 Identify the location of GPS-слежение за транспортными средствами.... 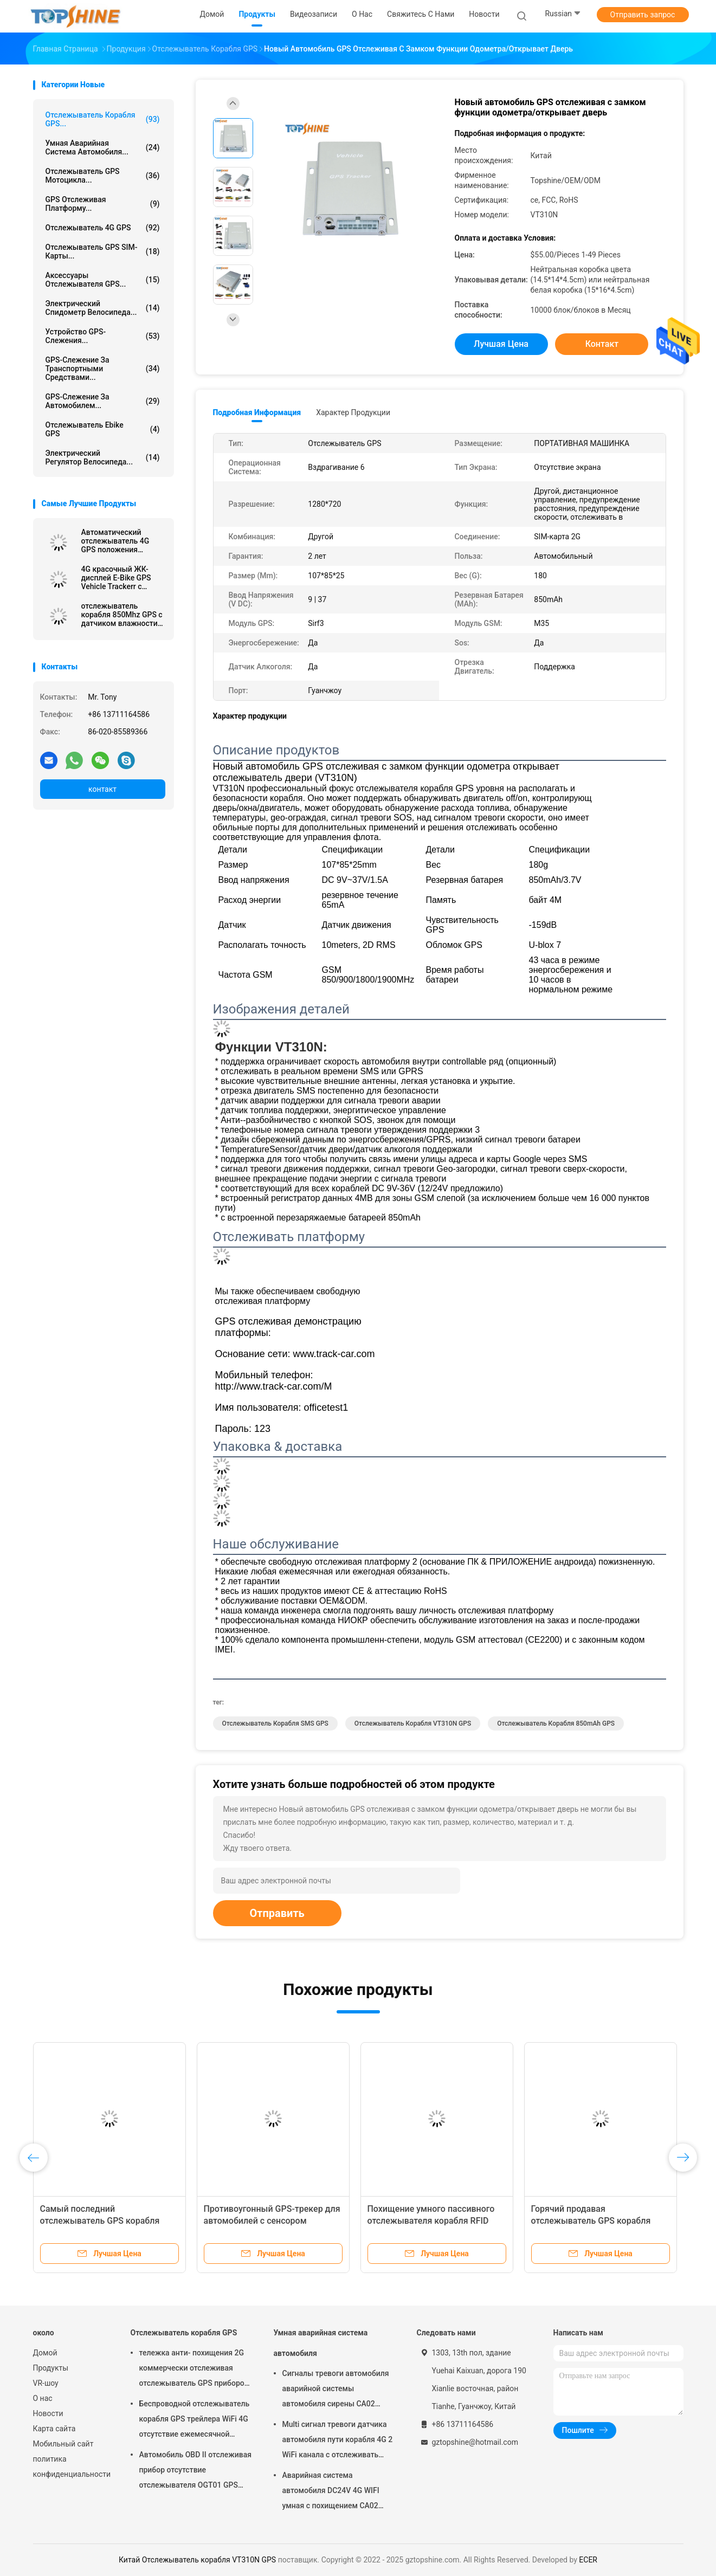
(103, 369).